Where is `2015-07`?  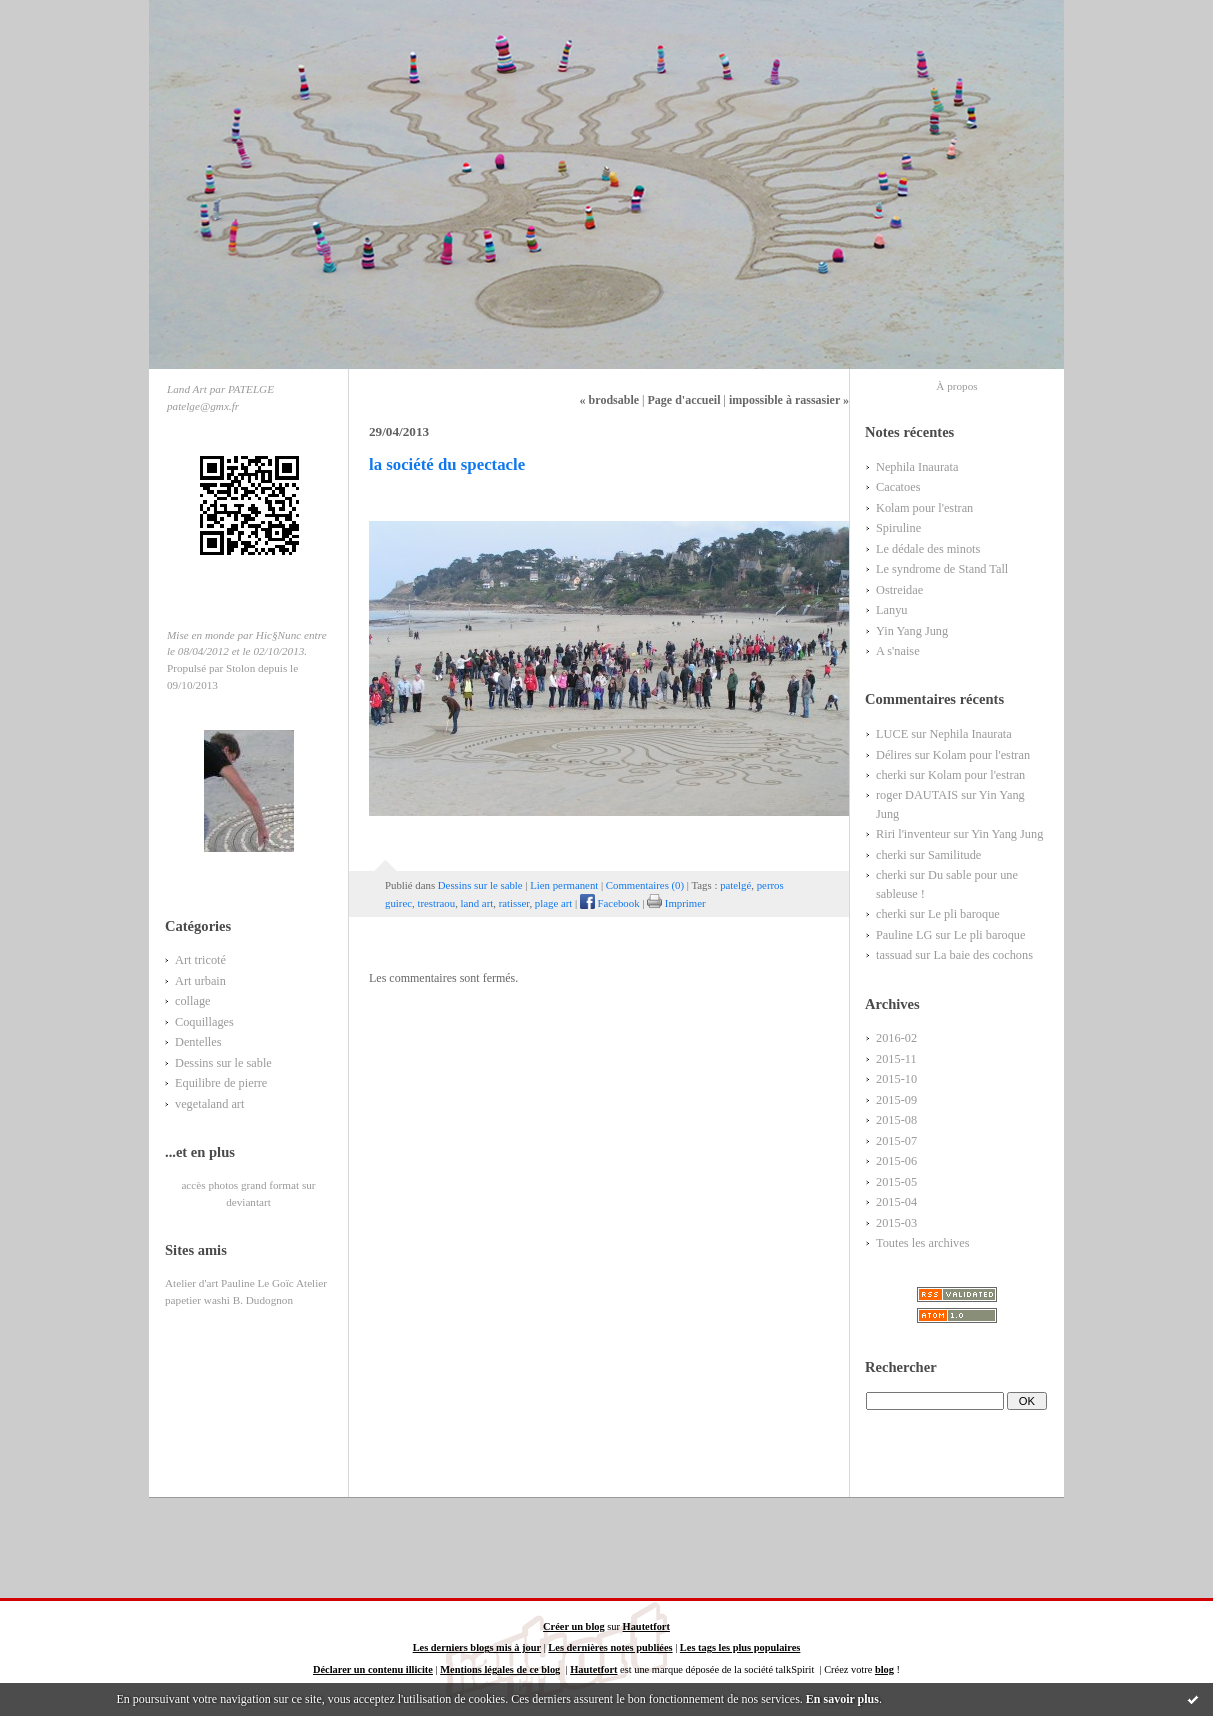
2015-07 is located at coordinates (896, 1141).